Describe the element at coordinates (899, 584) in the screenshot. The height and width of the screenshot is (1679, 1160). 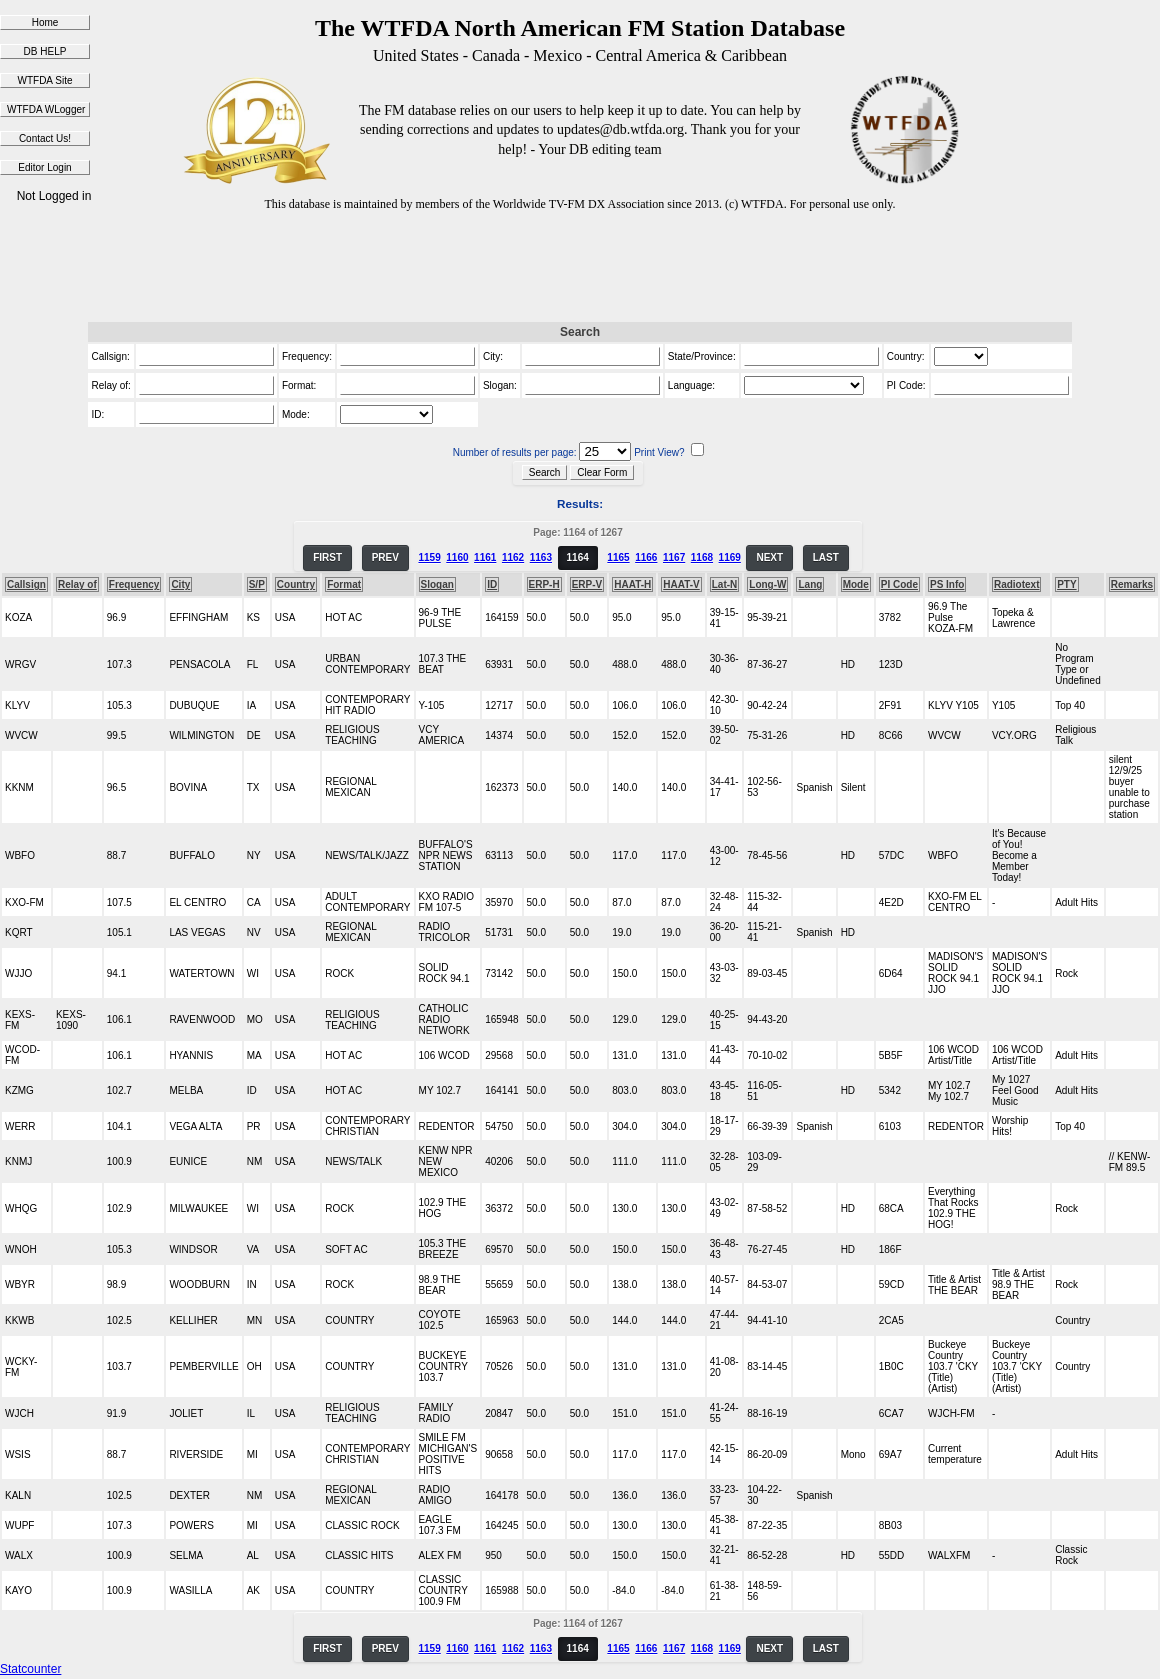
I see `PI Code` at that location.